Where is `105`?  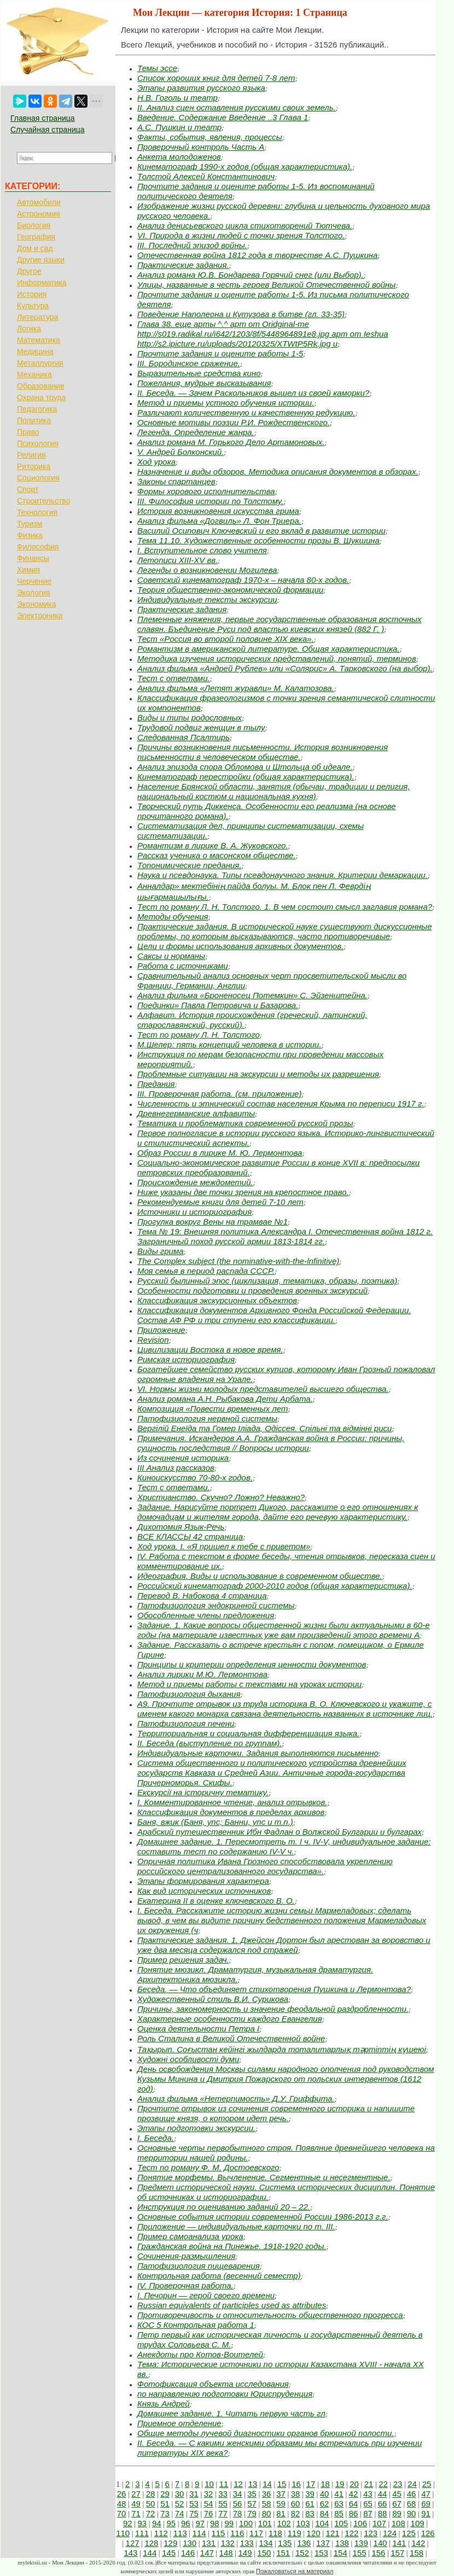
105 is located at coordinates (341, 2523).